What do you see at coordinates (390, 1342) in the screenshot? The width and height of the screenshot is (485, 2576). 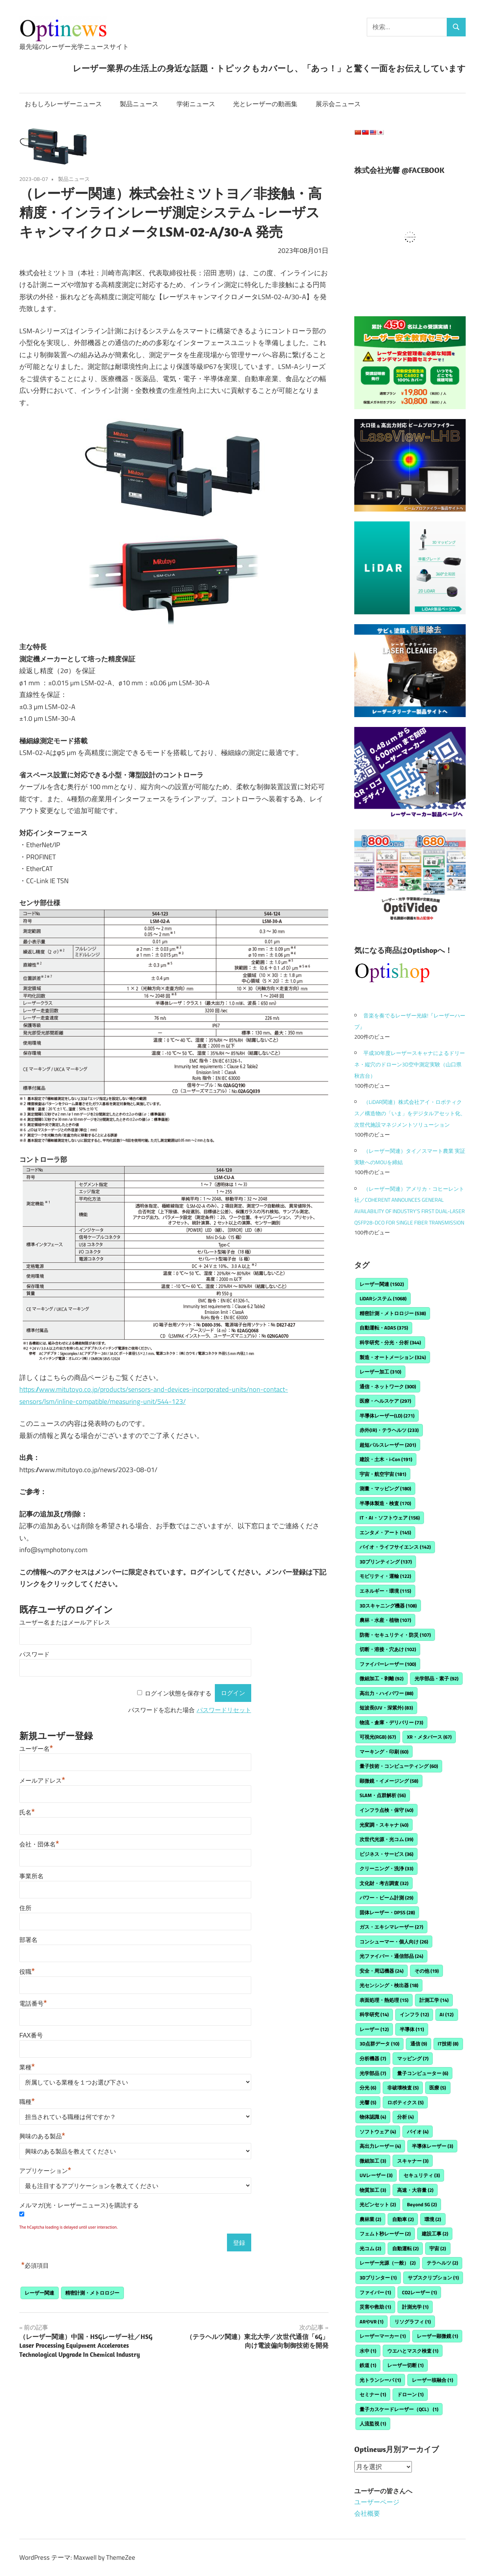 I see `科学研究・分光・分析 [科学研究・分光・分析 (344個の項目)]` at bounding box center [390, 1342].